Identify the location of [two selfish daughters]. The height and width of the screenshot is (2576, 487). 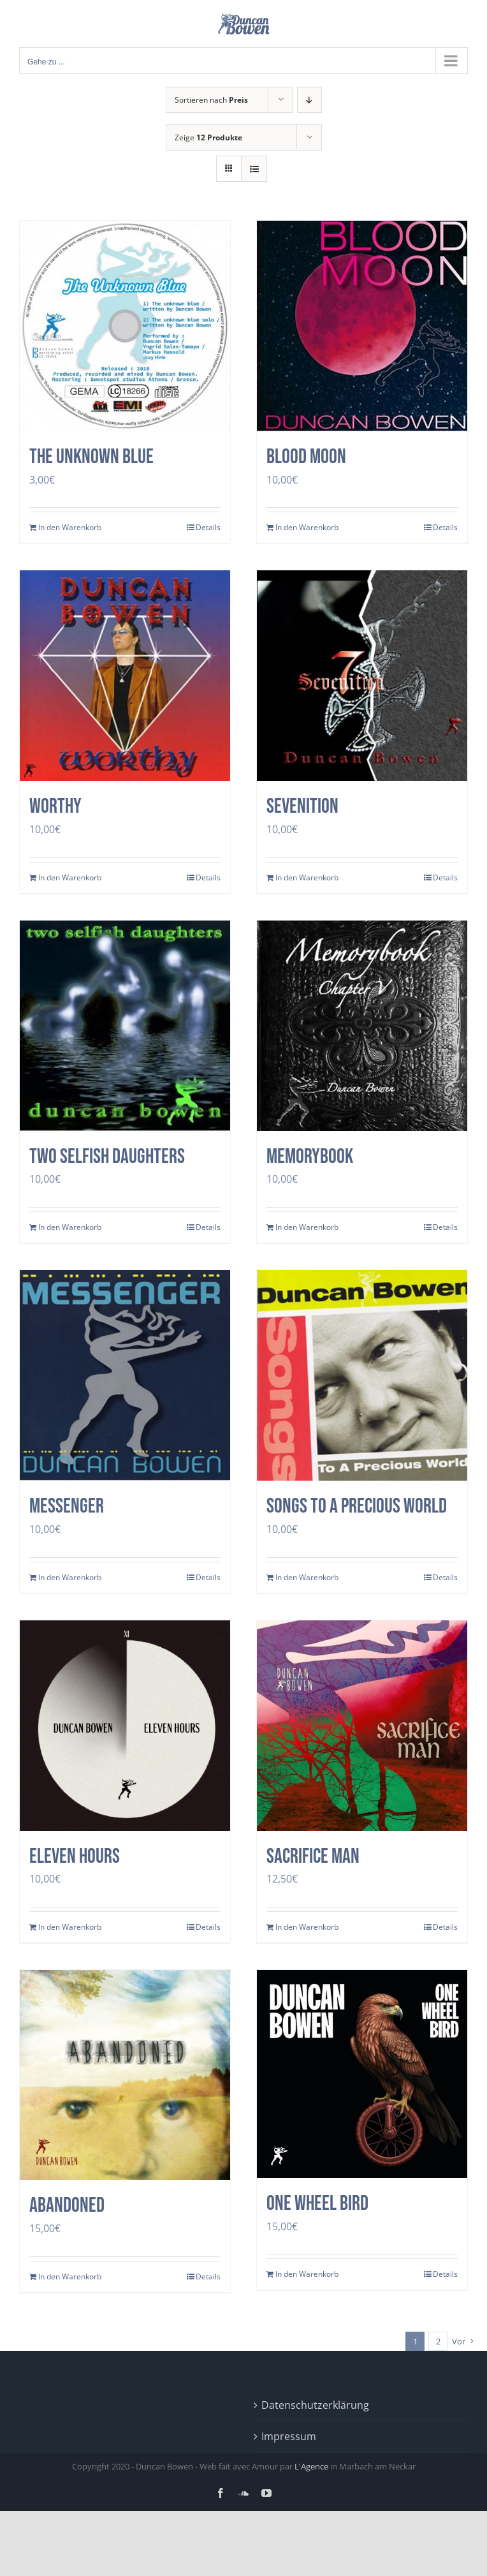
(125, 1026).